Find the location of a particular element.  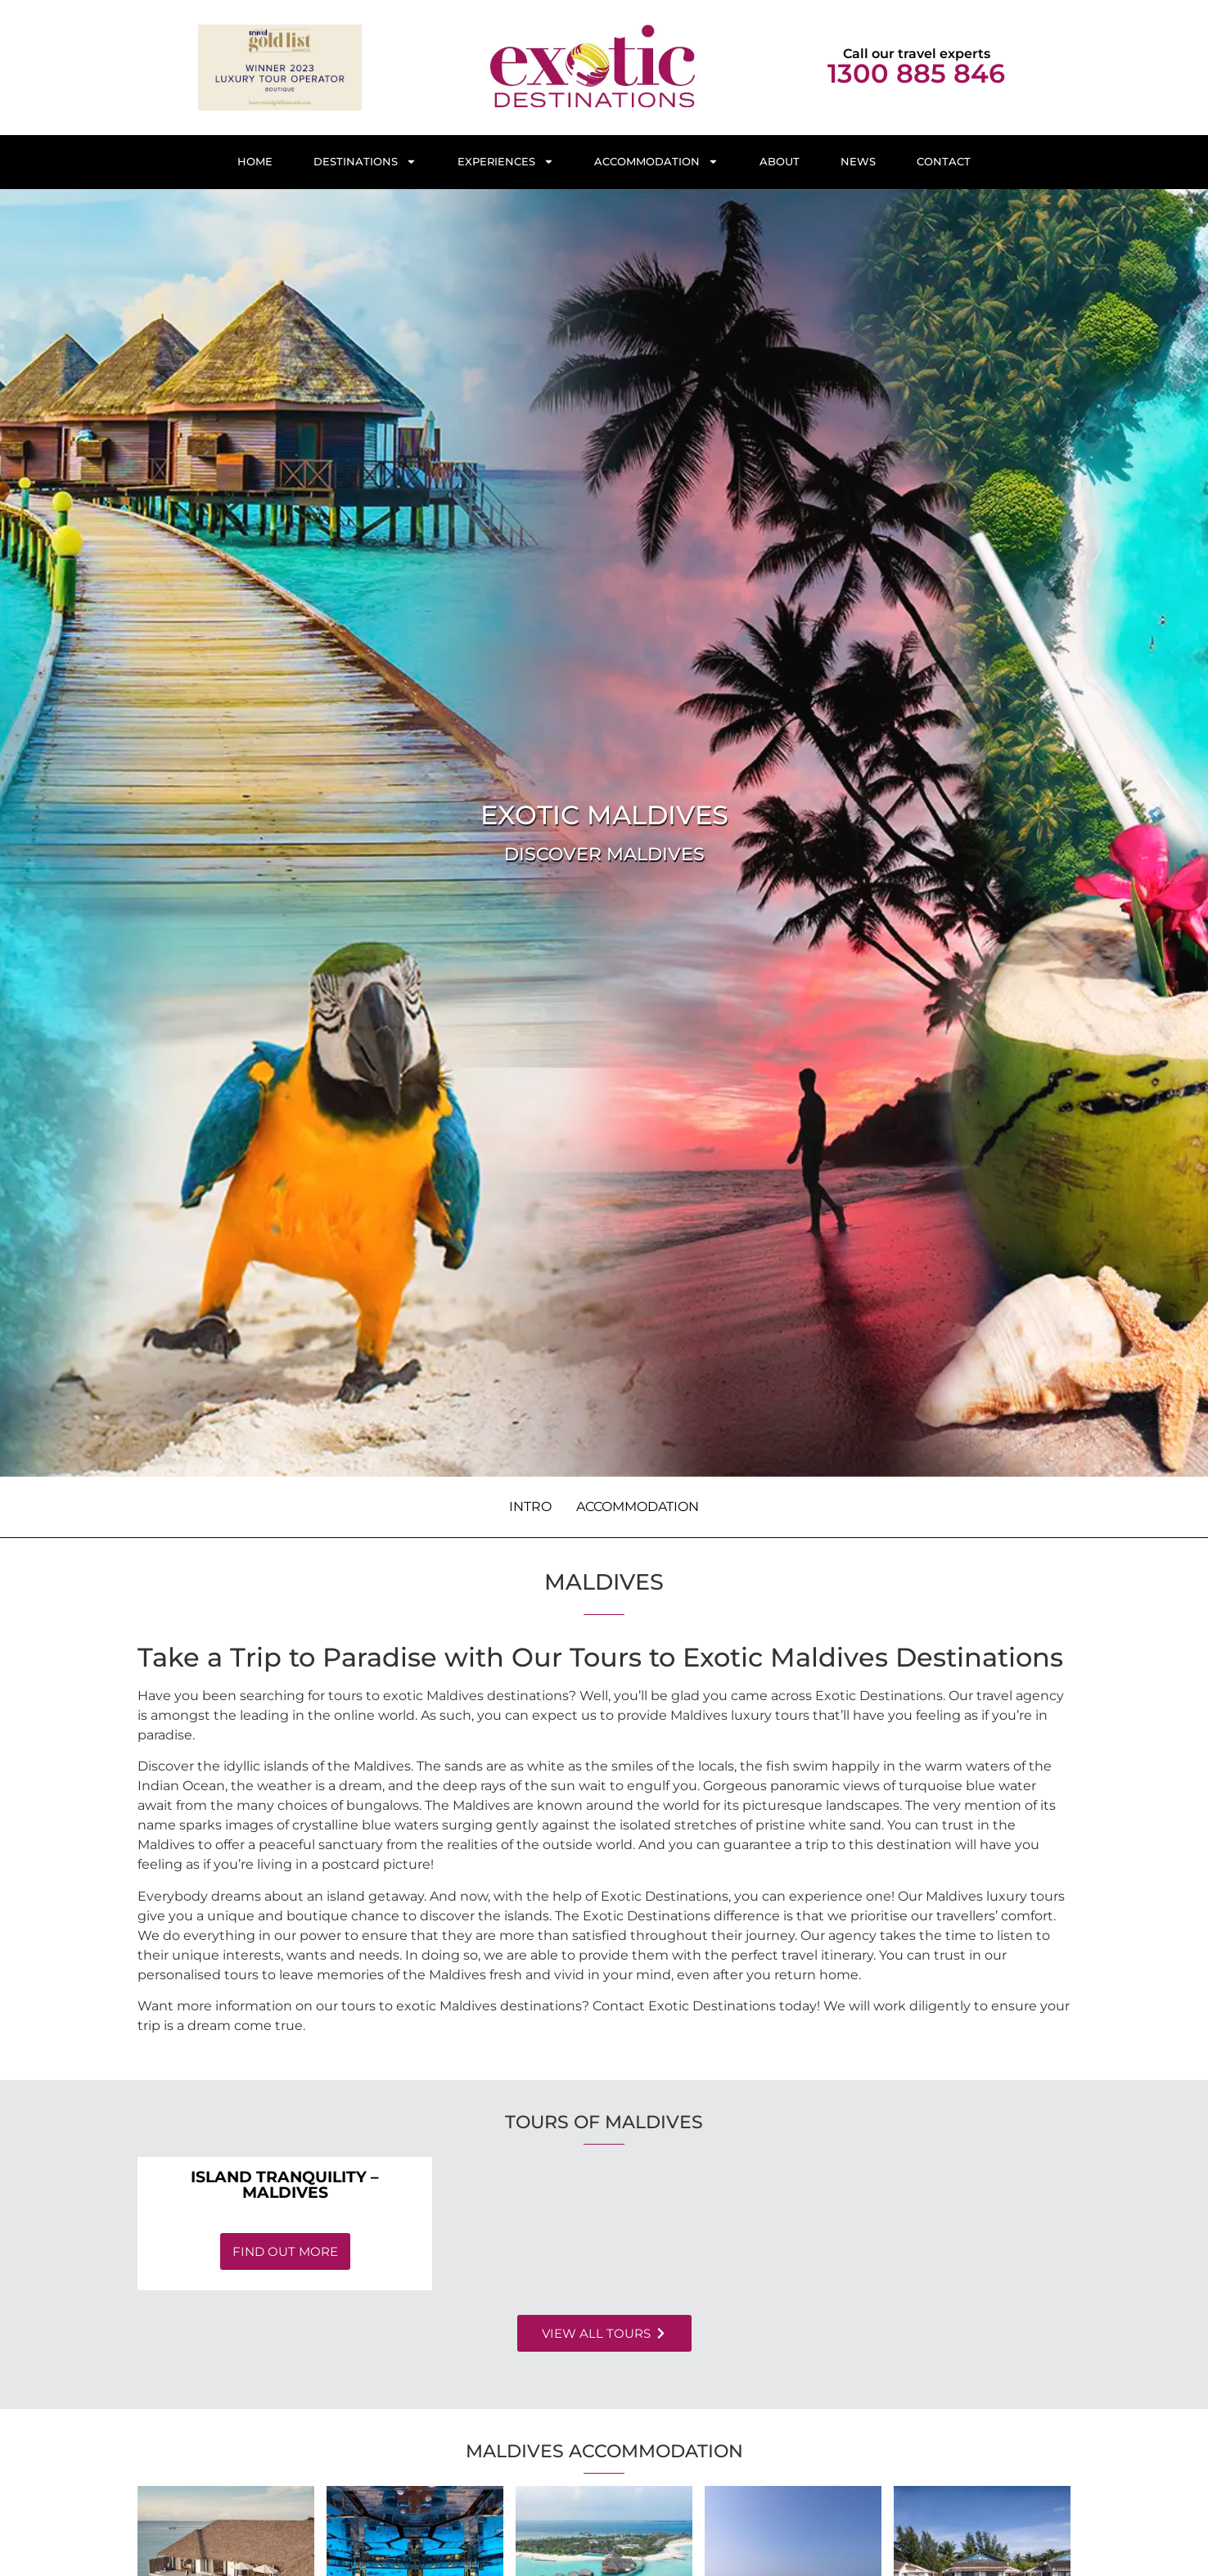

Accommodation is located at coordinates (656, 161).